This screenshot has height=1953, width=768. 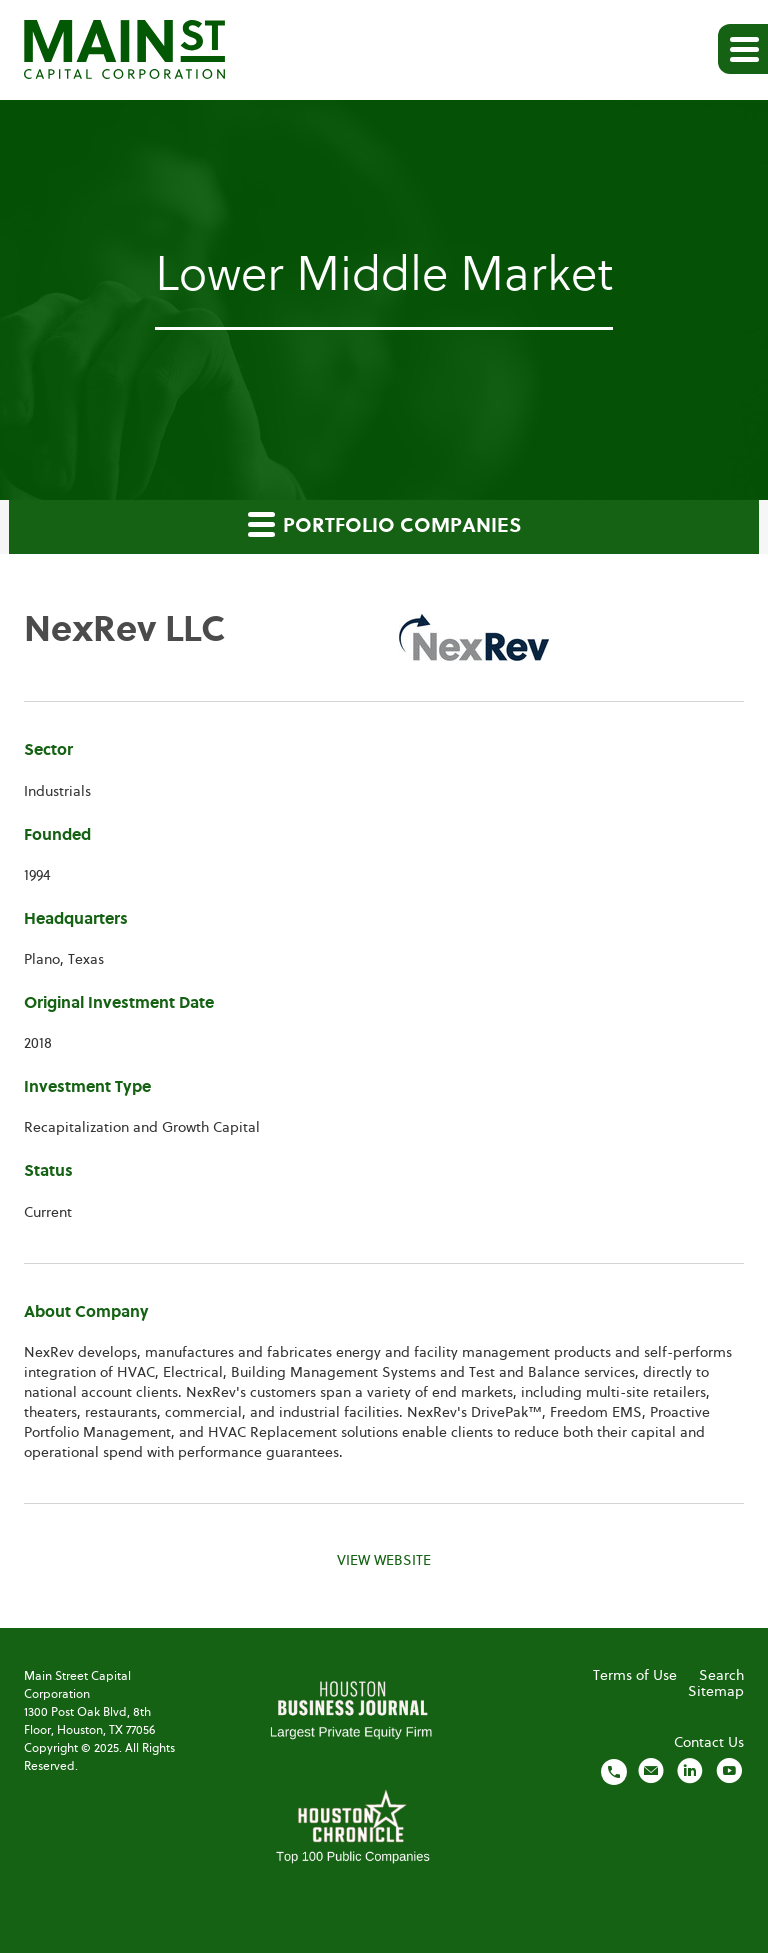 I want to click on Terms of Use, so click(x=635, y=1676).